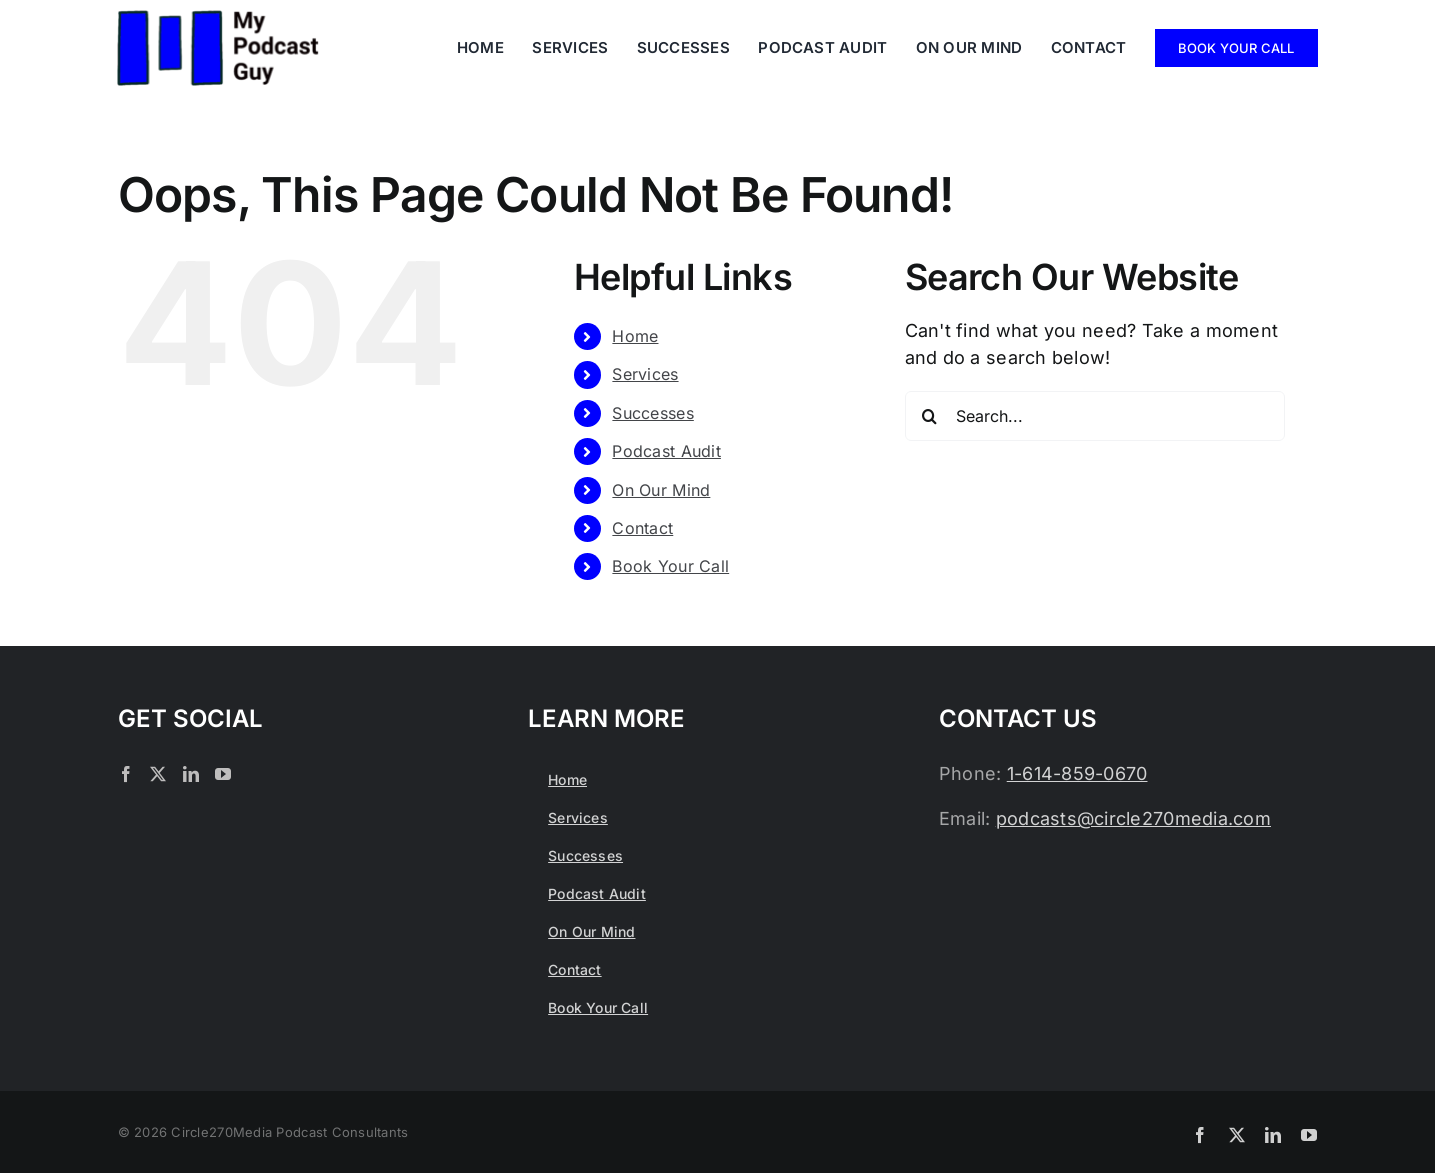  What do you see at coordinates (158, 774) in the screenshot?
I see `[Twitter]` at bounding box center [158, 774].